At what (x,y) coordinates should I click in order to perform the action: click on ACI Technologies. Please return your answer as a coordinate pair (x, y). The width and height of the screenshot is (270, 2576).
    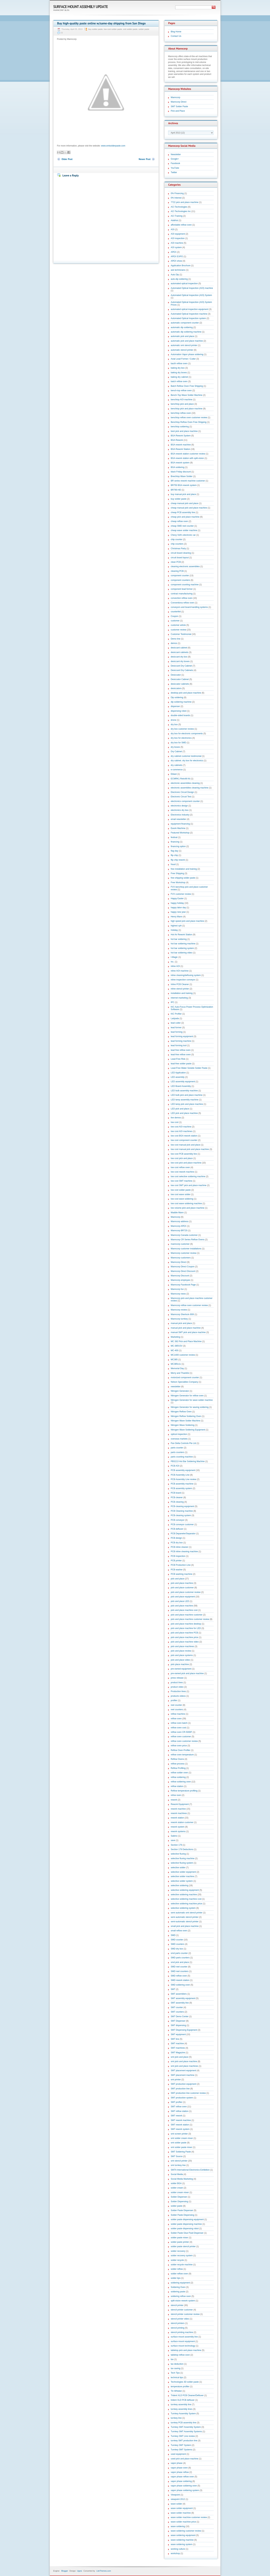
    Looking at the image, I should click on (179, 207).